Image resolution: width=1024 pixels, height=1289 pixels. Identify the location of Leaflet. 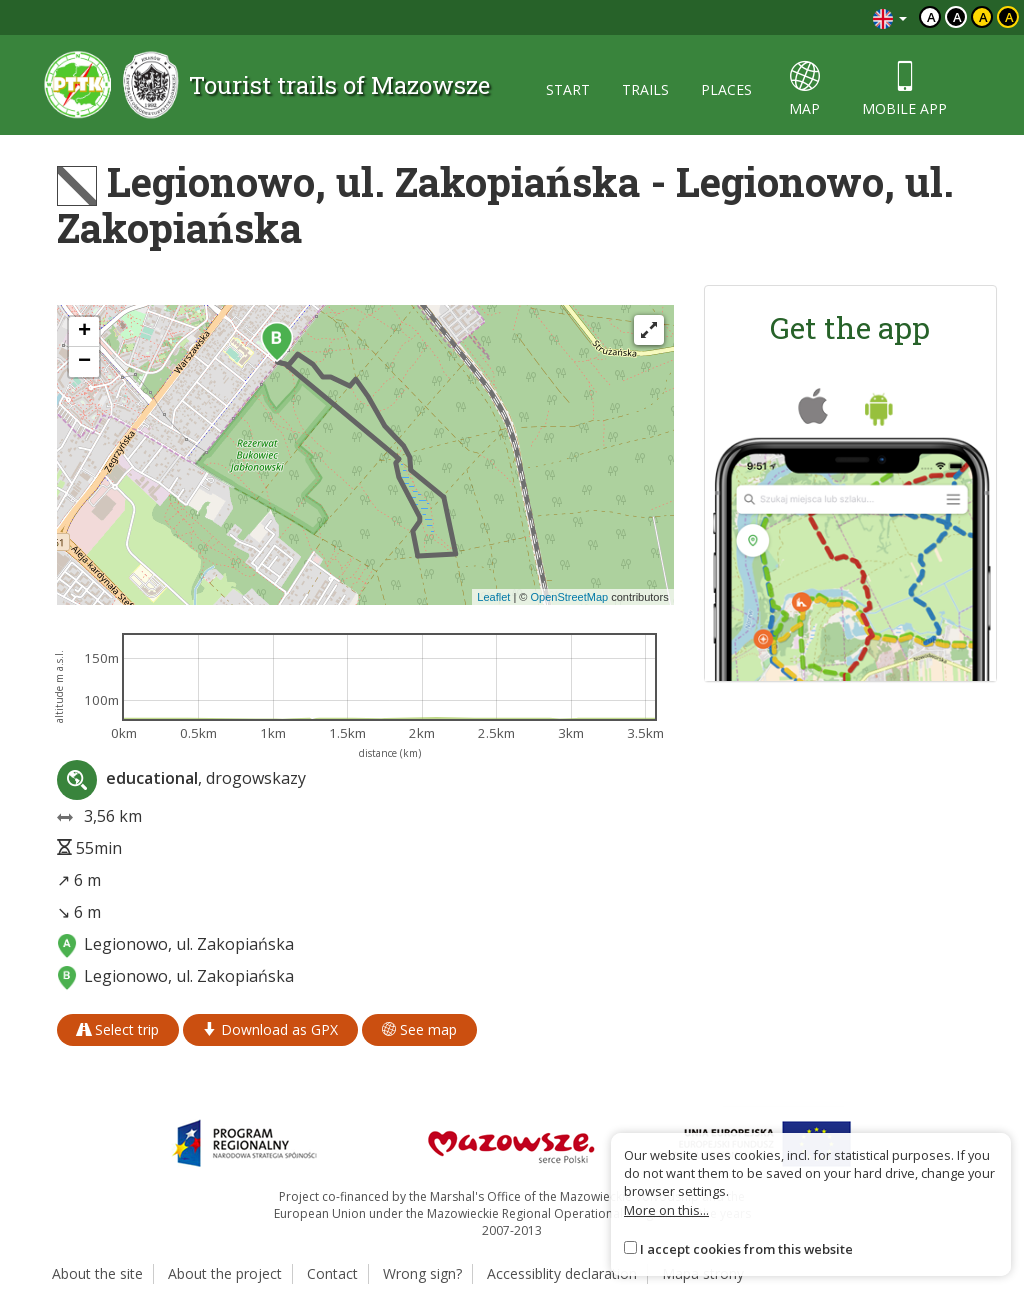
(493, 597).